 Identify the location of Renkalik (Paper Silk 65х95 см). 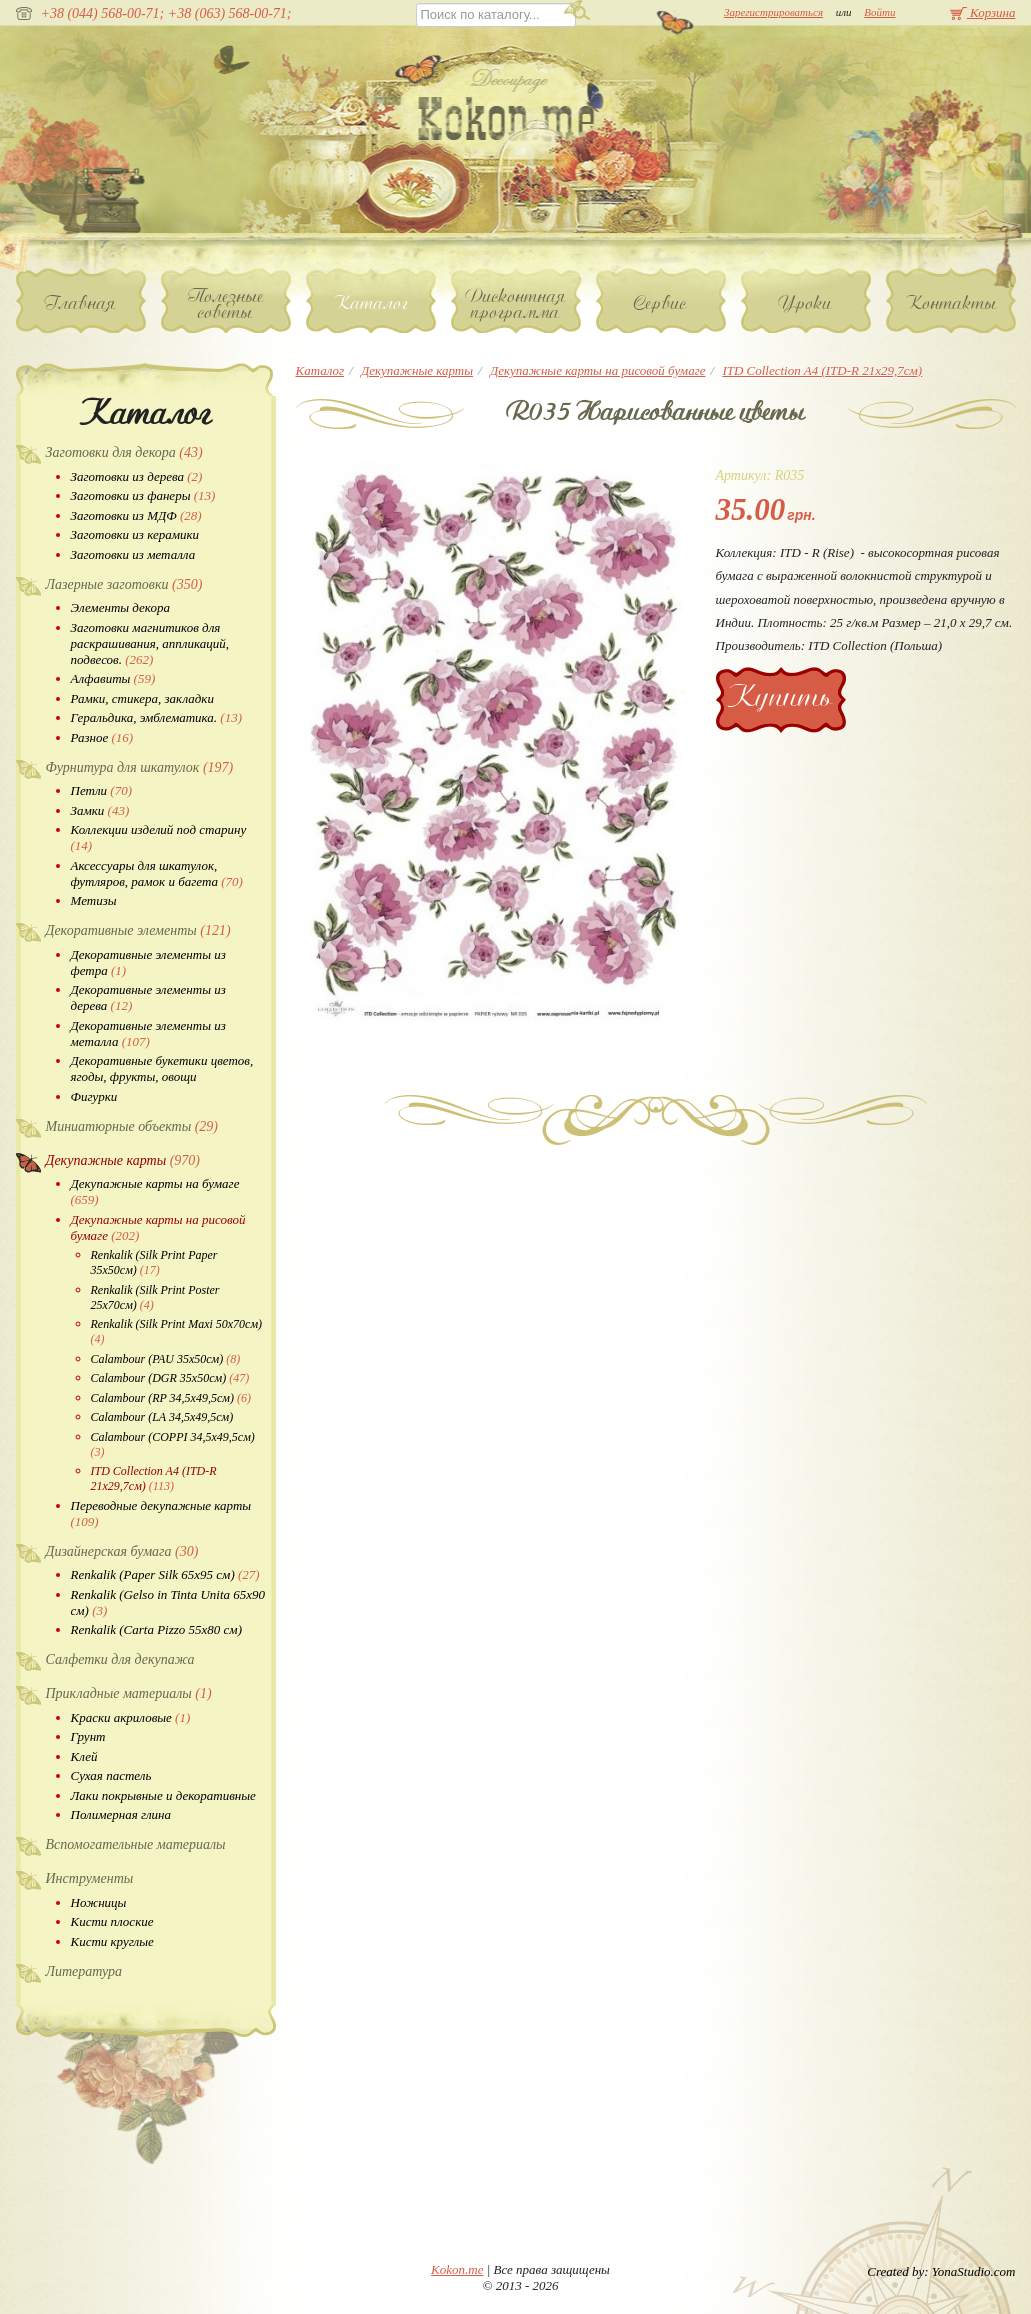
(165, 1574).